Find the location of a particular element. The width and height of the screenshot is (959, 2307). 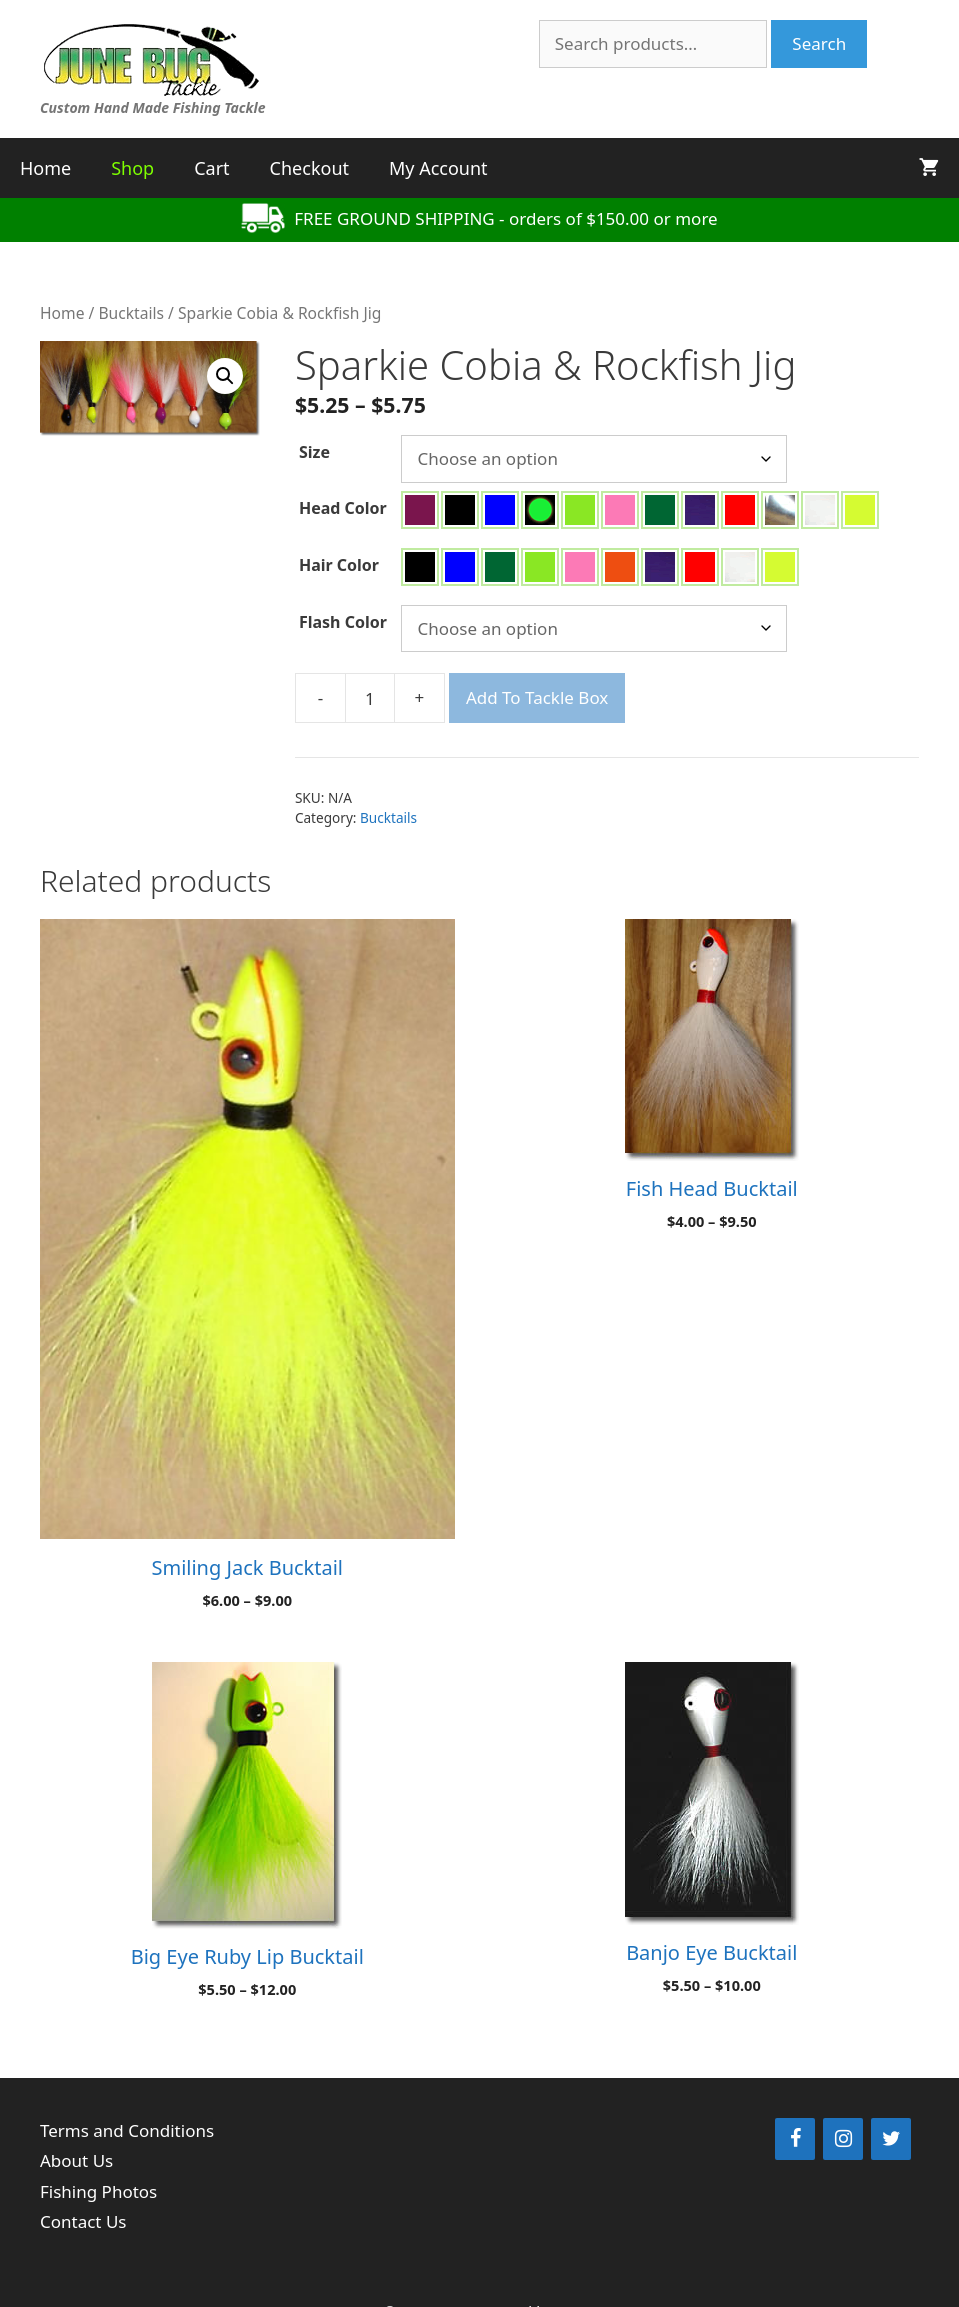

Fishing Photos is located at coordinates (98, 2191).